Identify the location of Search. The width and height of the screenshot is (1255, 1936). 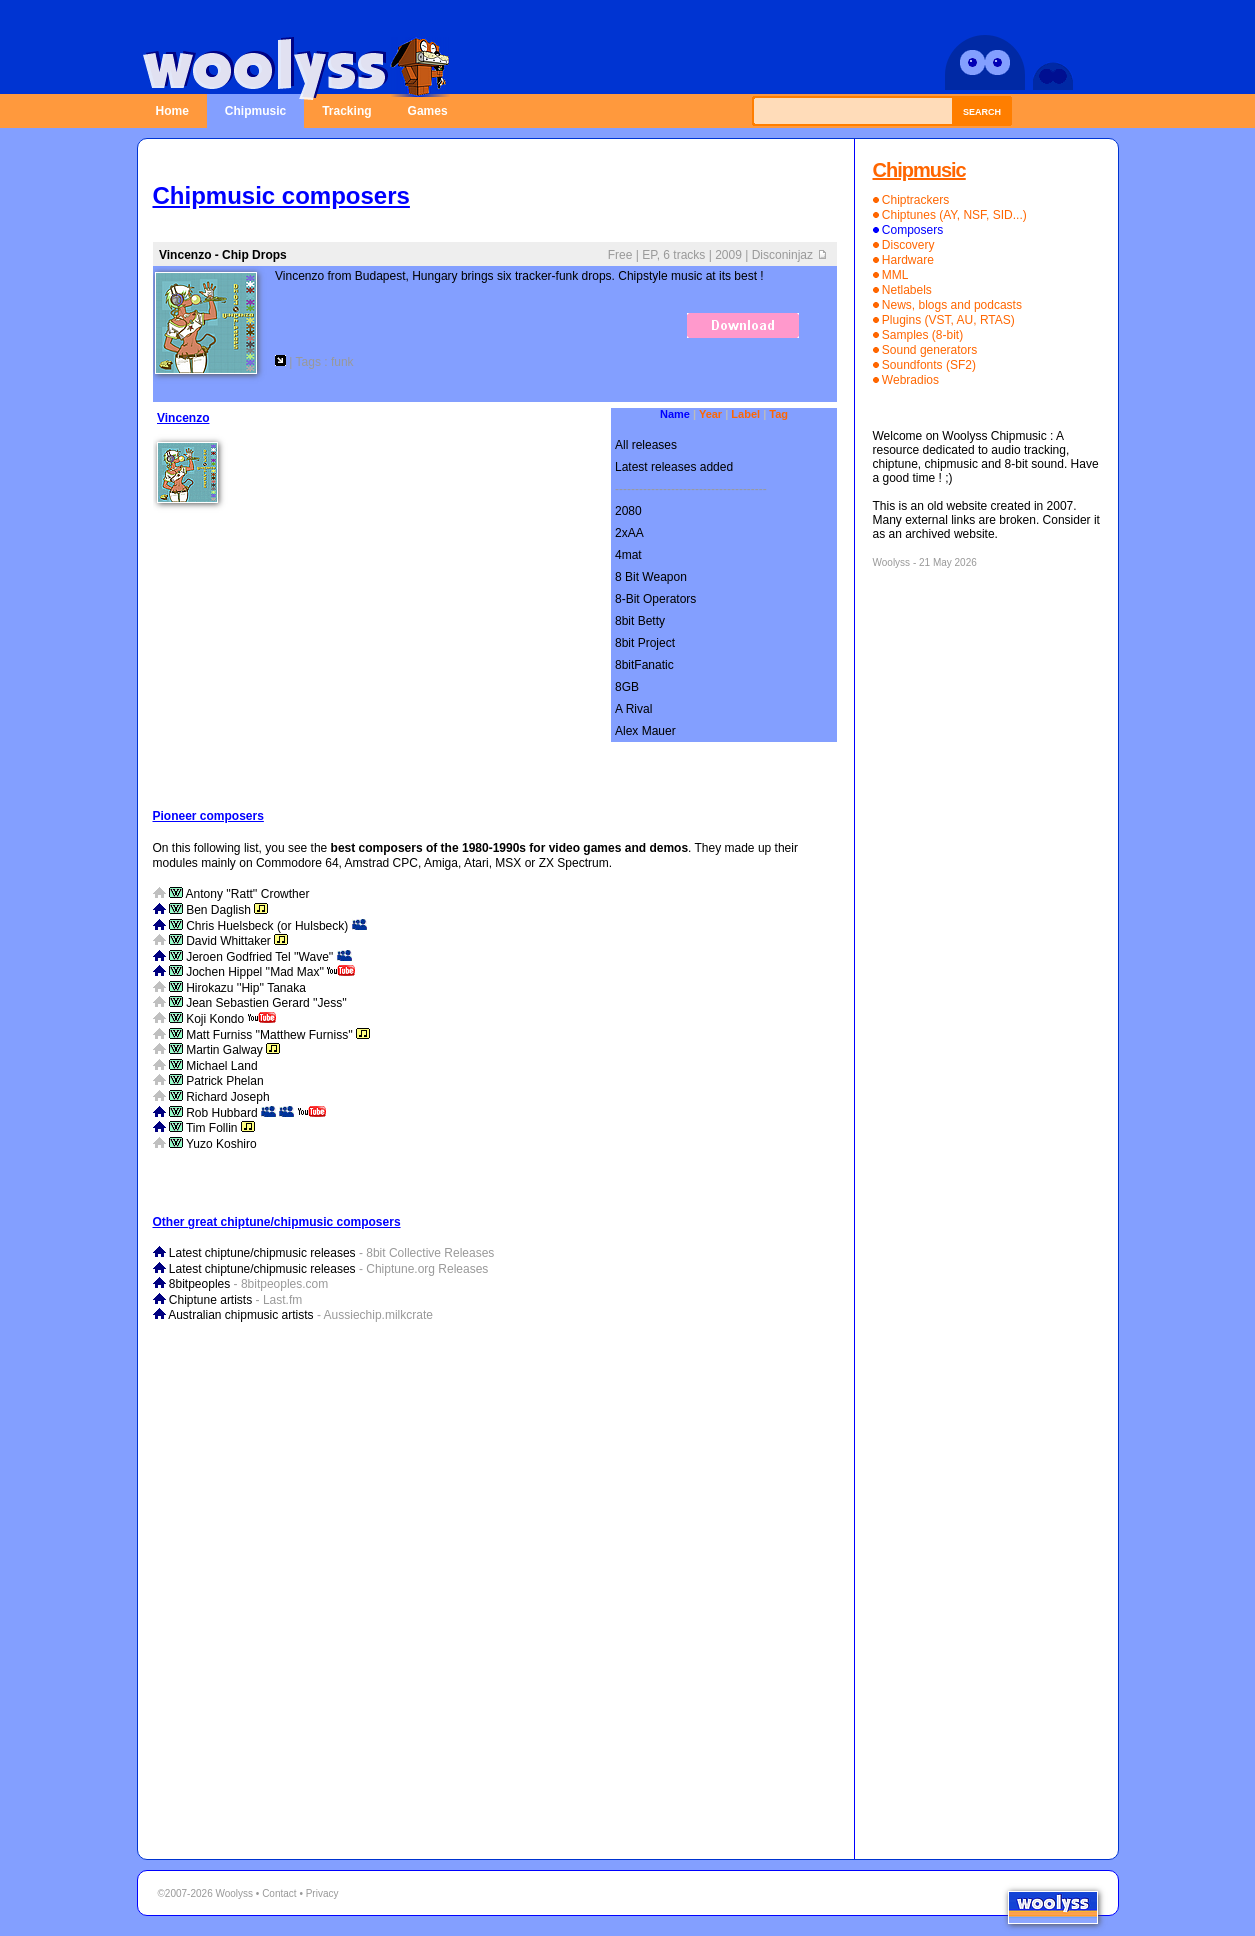
(982, 112).